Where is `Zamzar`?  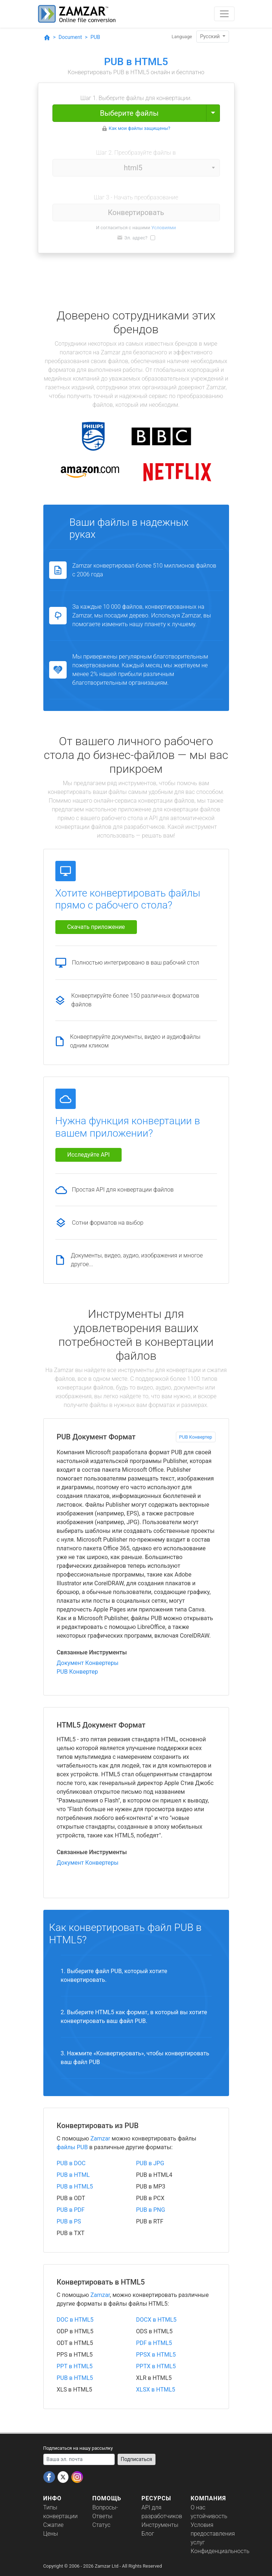 Zamzar is located at coordinates (100, 2138).